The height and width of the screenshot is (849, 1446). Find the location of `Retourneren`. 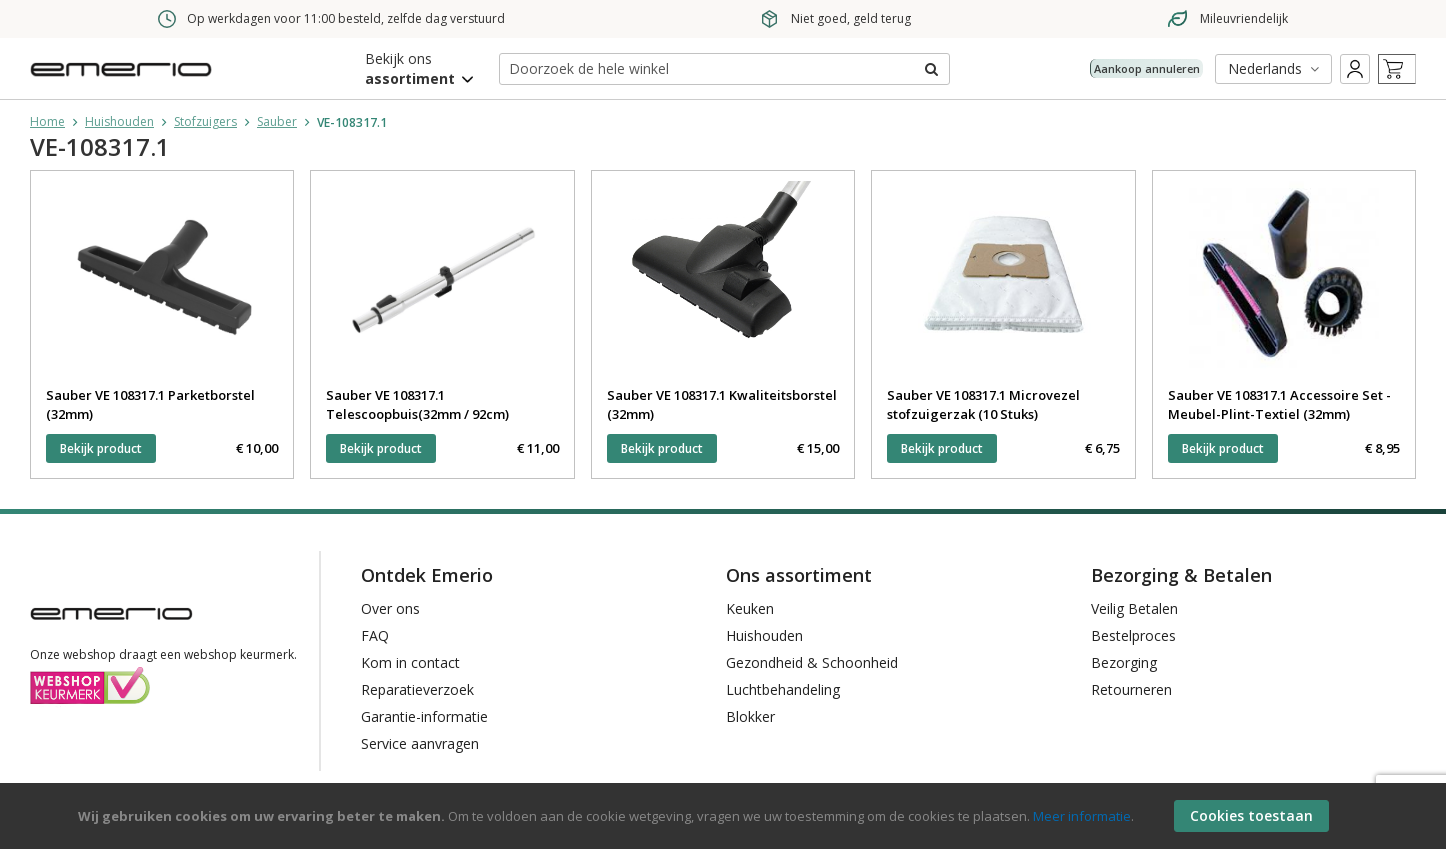

Retourneren is located at coordinates (1131, 689).